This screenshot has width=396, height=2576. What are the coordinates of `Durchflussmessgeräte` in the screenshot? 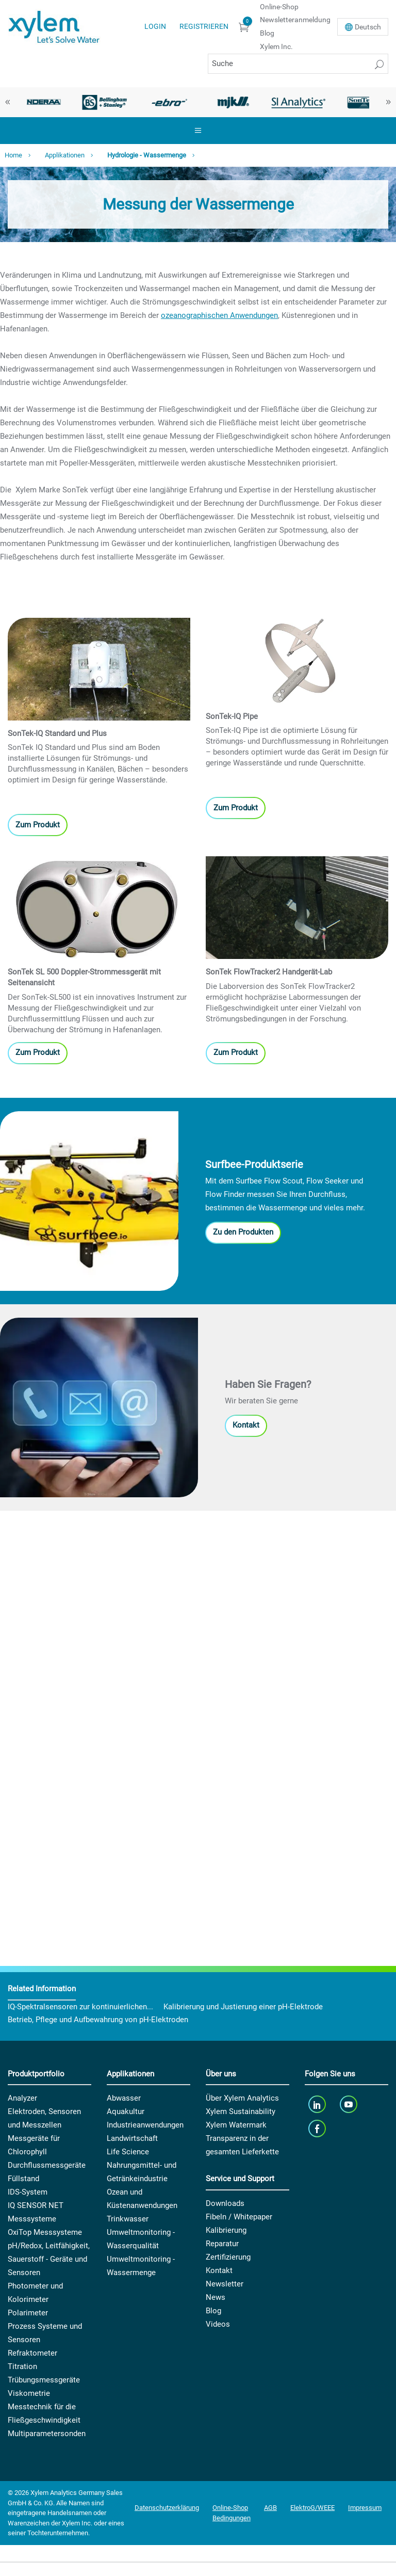 It's located at (47, 2165).